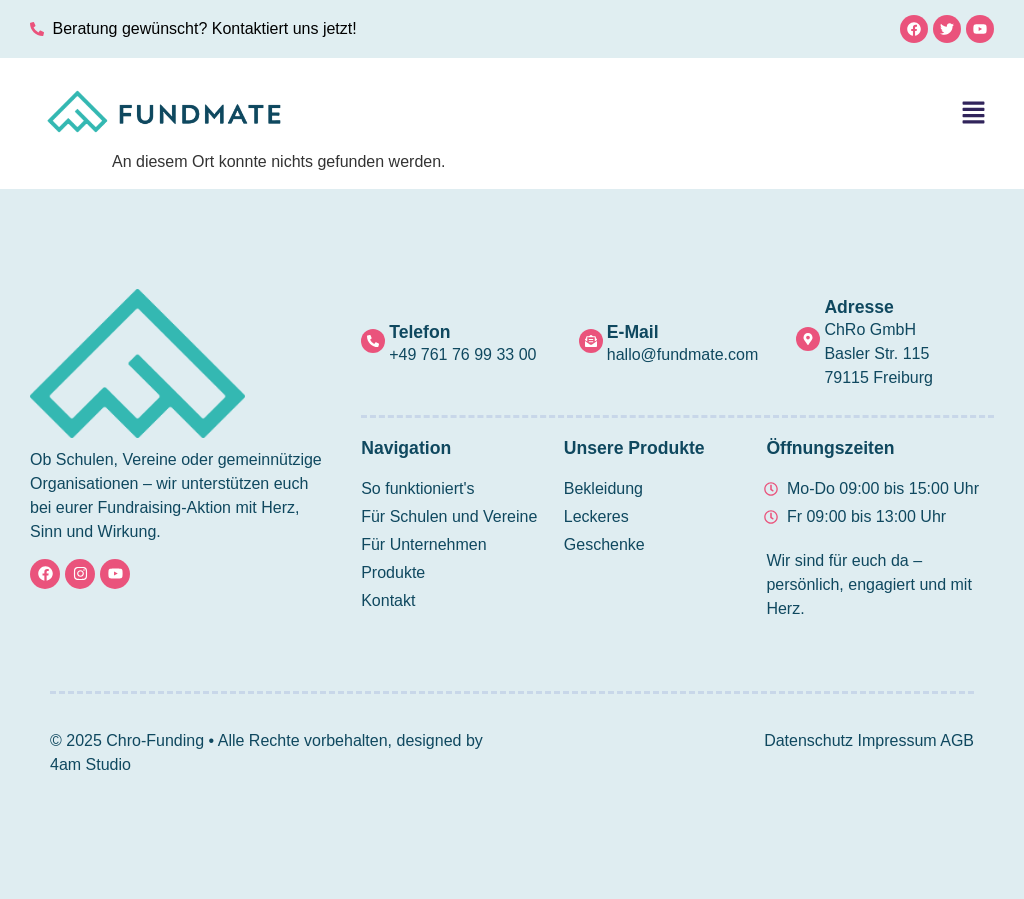 The image size is (1024, 899). What do you see at coordinates (957, 740) in the screenshot?
I see `AGB` at bounding box center [957, 740].